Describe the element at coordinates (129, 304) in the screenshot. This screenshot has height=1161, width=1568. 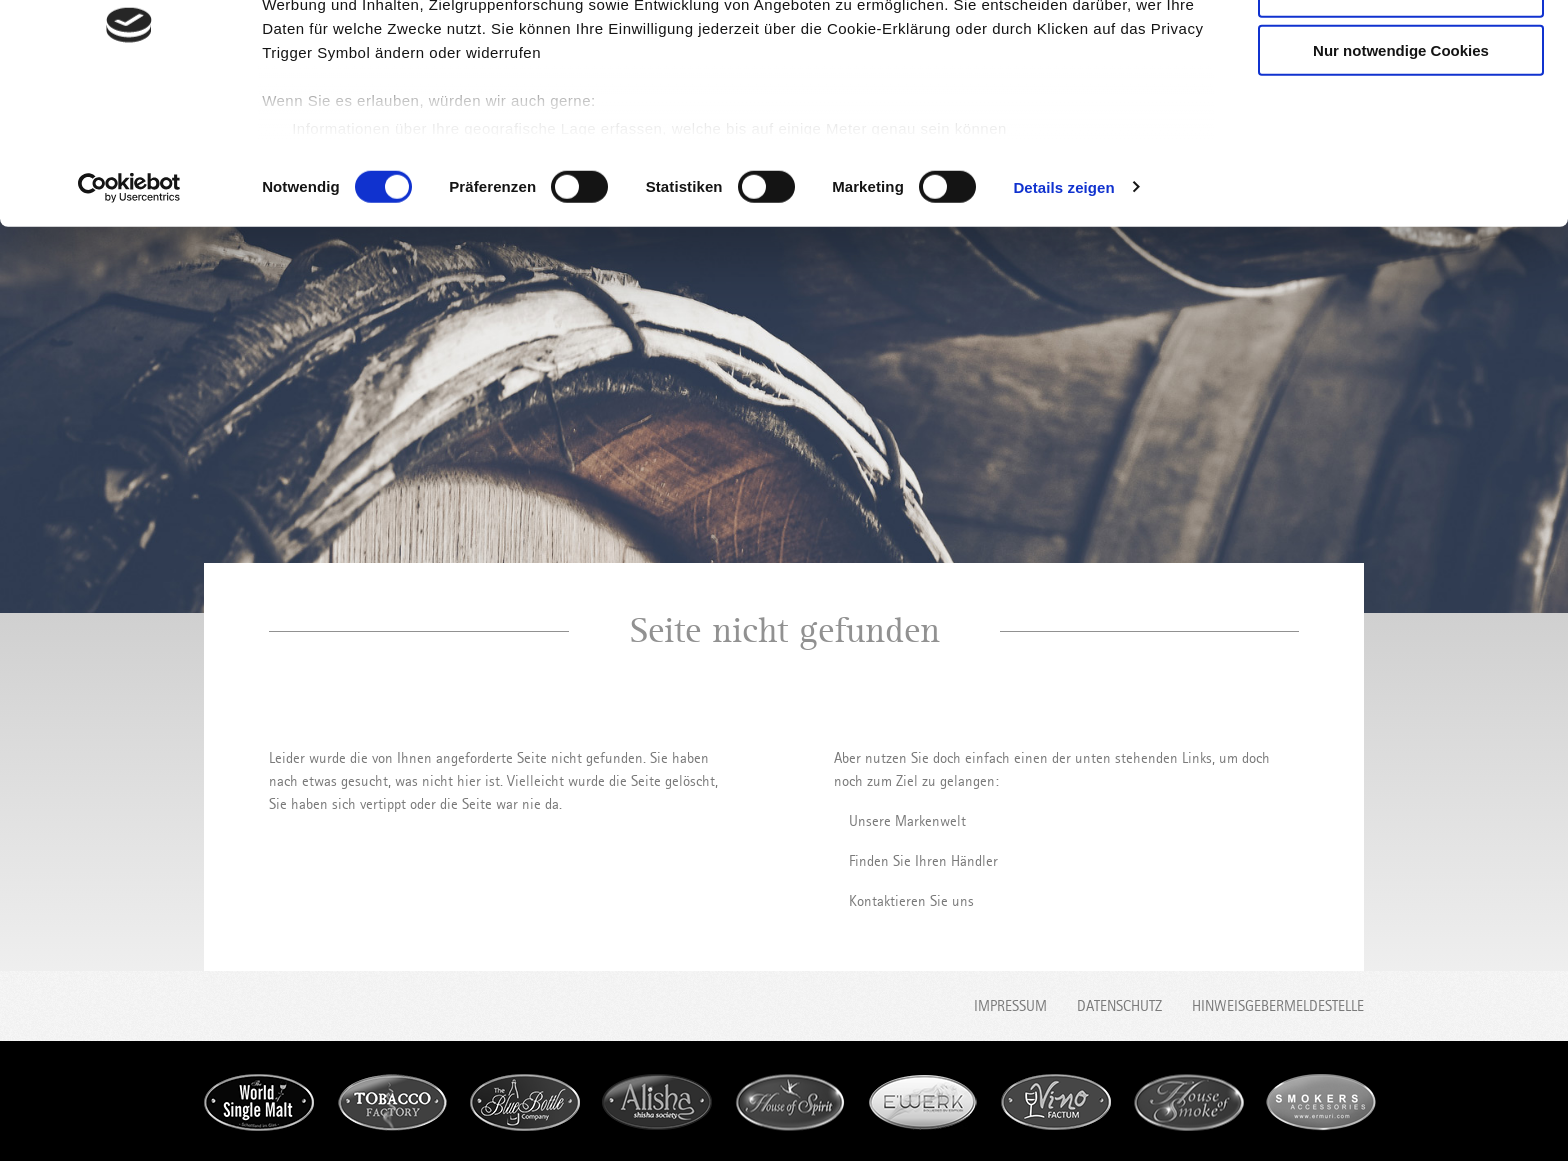
I see `[Cookiebot von Usercentrics - öffnet in einem neuen Fenster]` at that location.